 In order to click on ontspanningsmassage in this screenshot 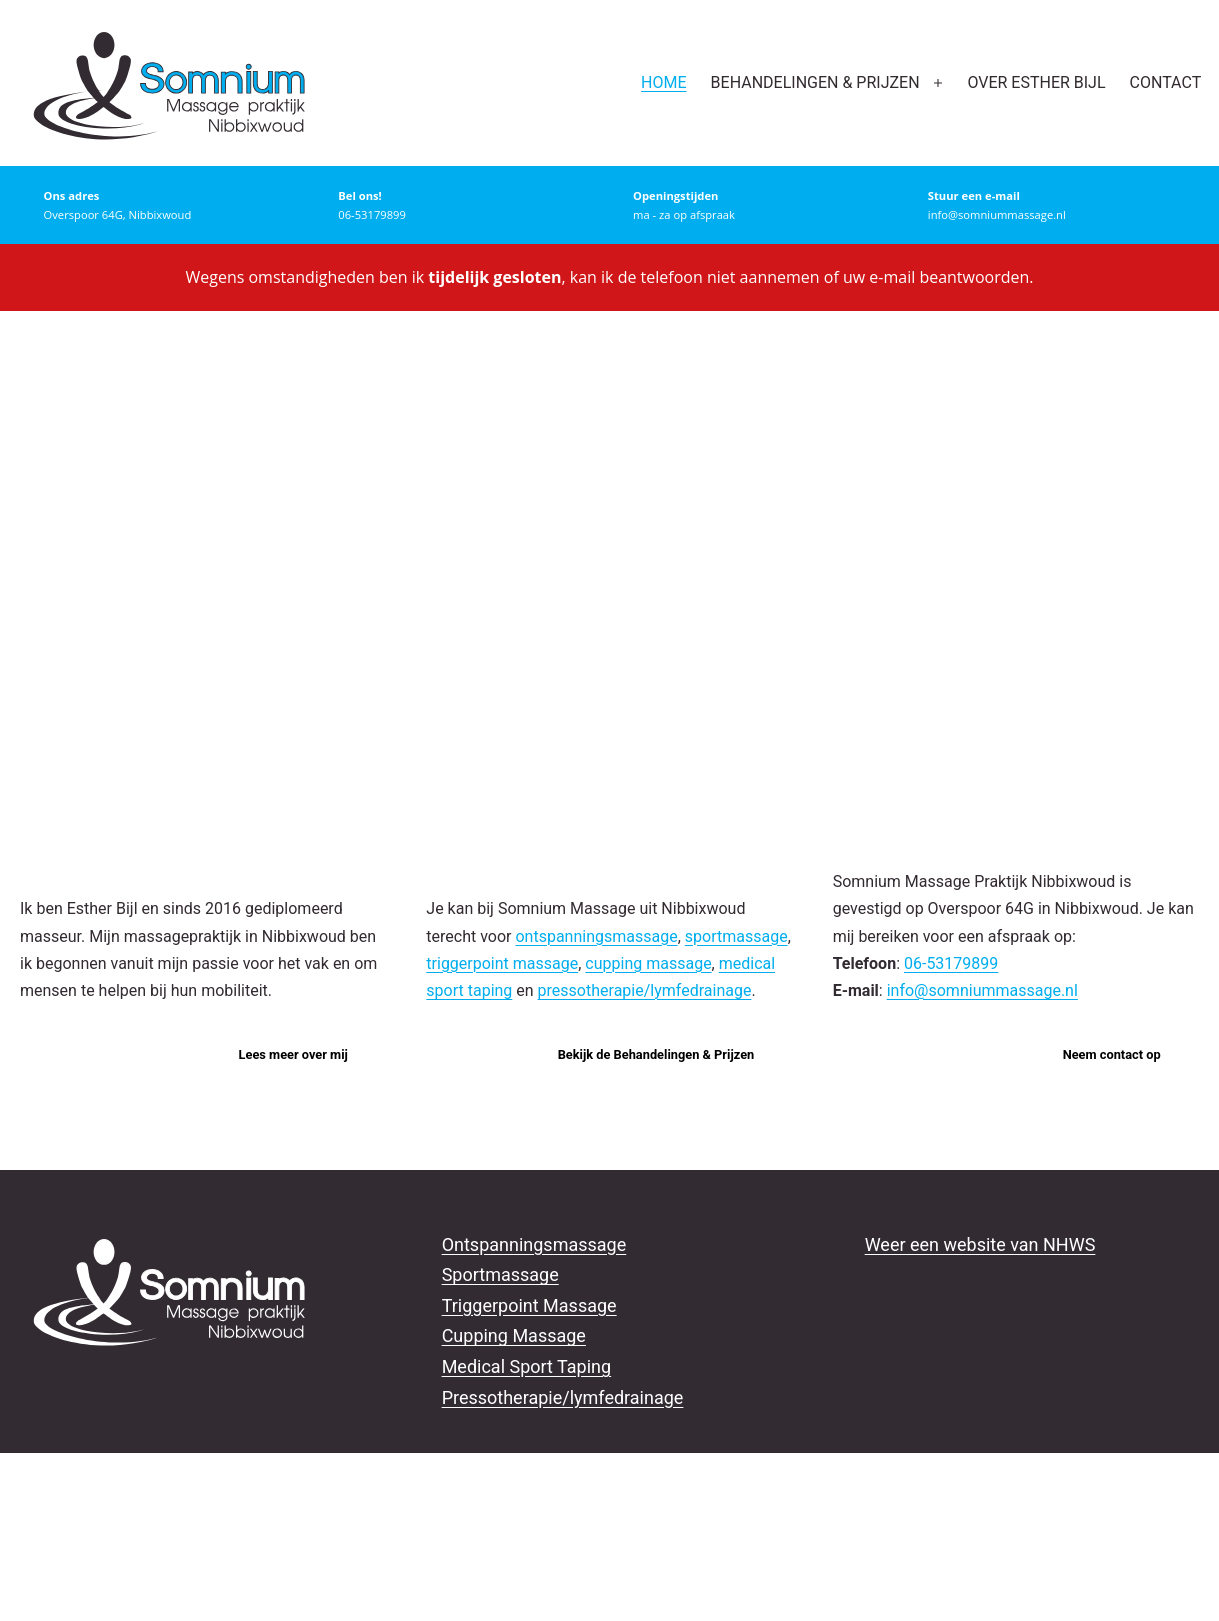, I will do `click(596, 936)`.